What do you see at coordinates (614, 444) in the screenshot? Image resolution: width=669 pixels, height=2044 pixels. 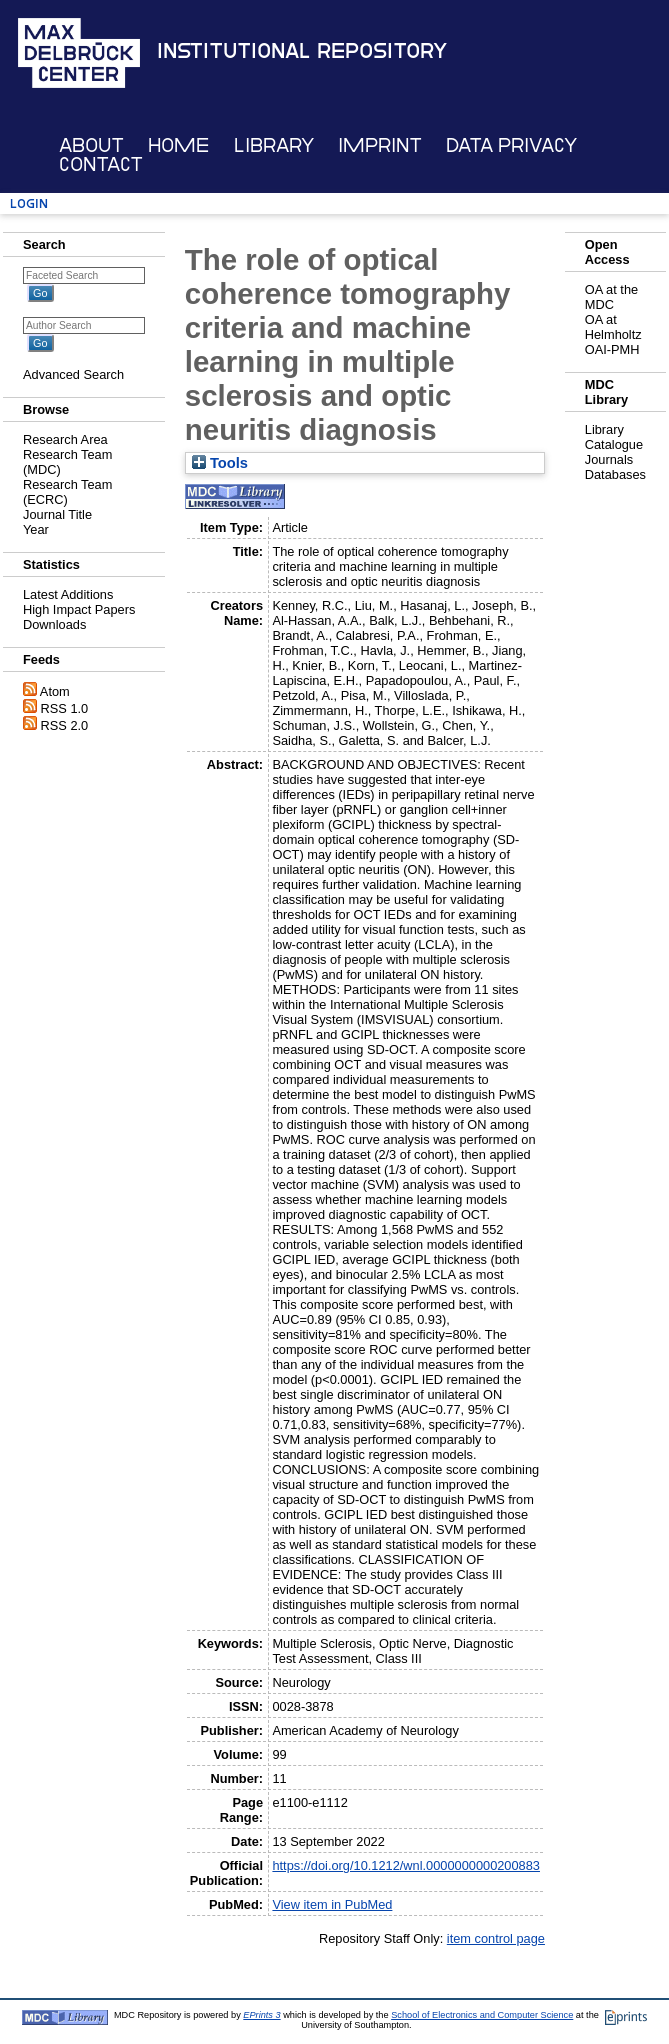 I see `Catalogue` at bounding box center [614, 444].